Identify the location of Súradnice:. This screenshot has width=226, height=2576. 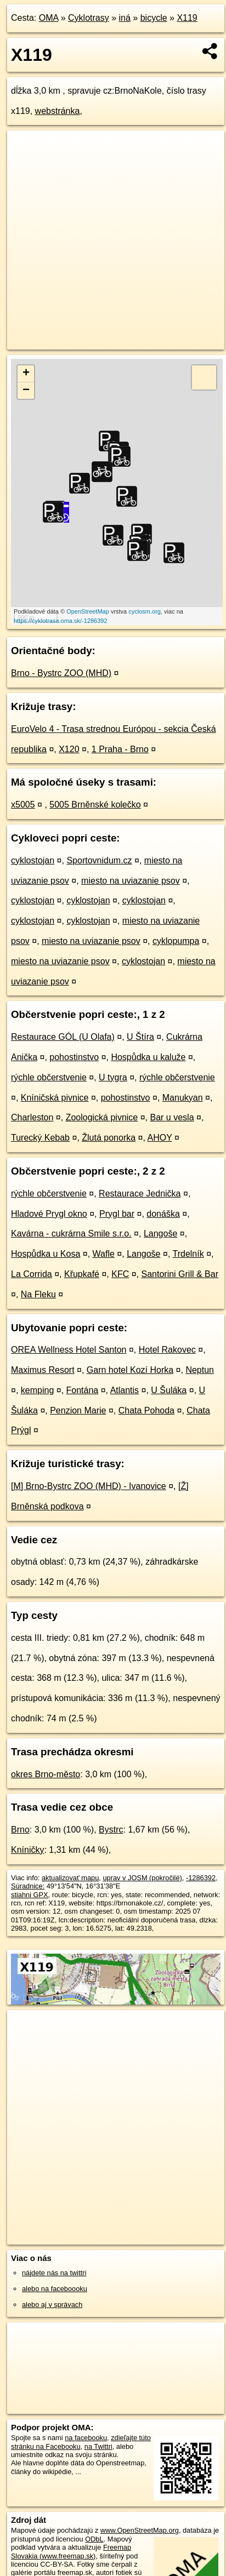
(27, 1886).